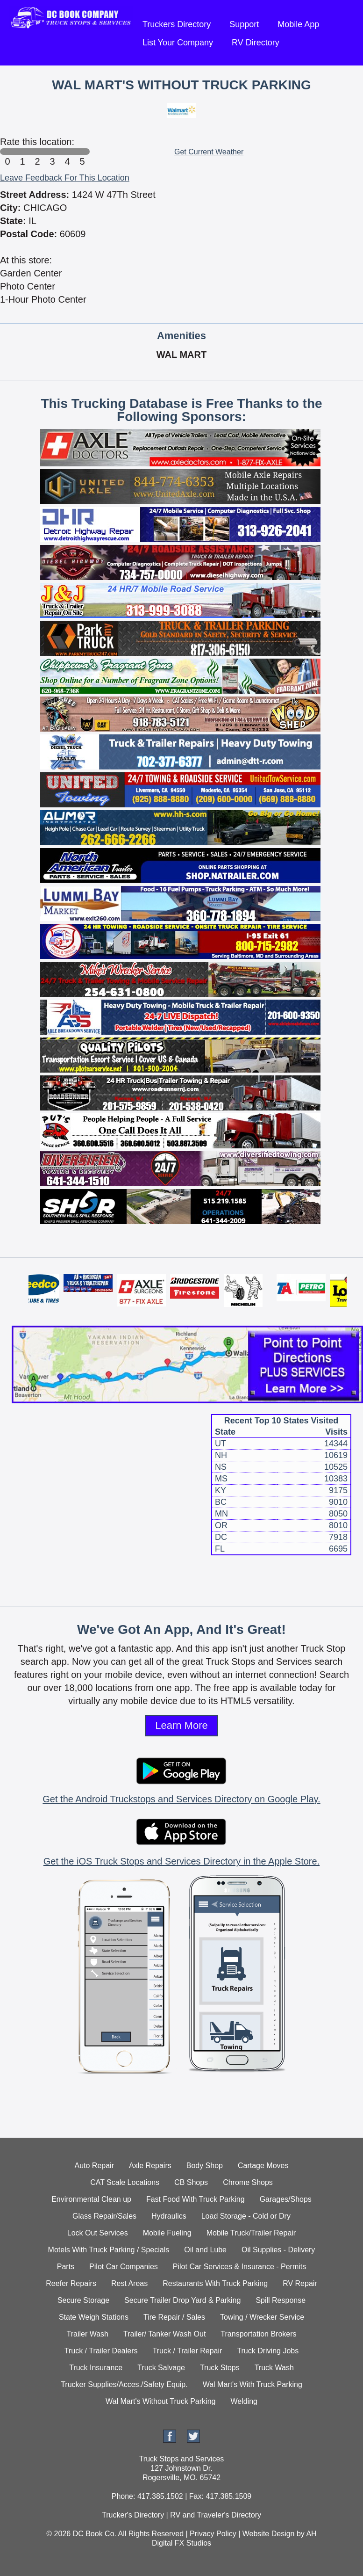  Describe the element at coordinates (258, 2334) in the screenshot. I see `Transportation Brokers` at that location.